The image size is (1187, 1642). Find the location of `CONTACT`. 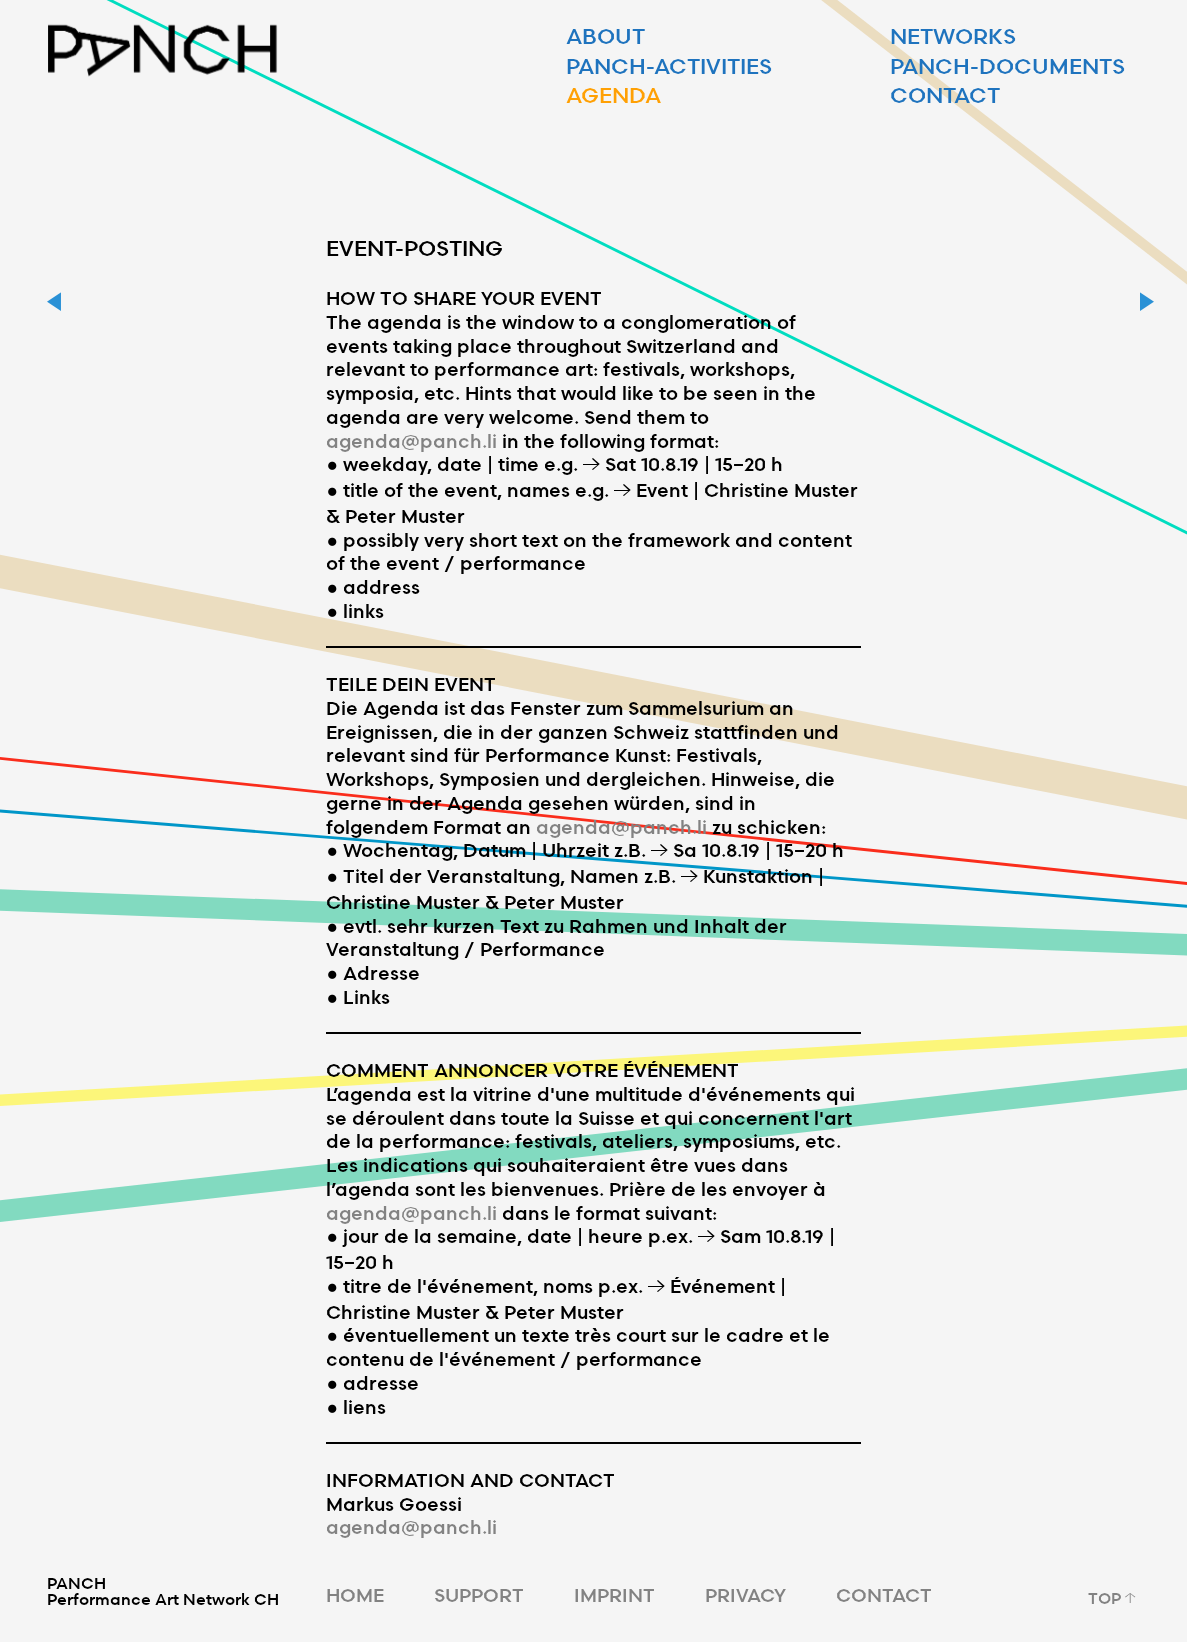

CONTACT is located at coordinates (884, 1594).